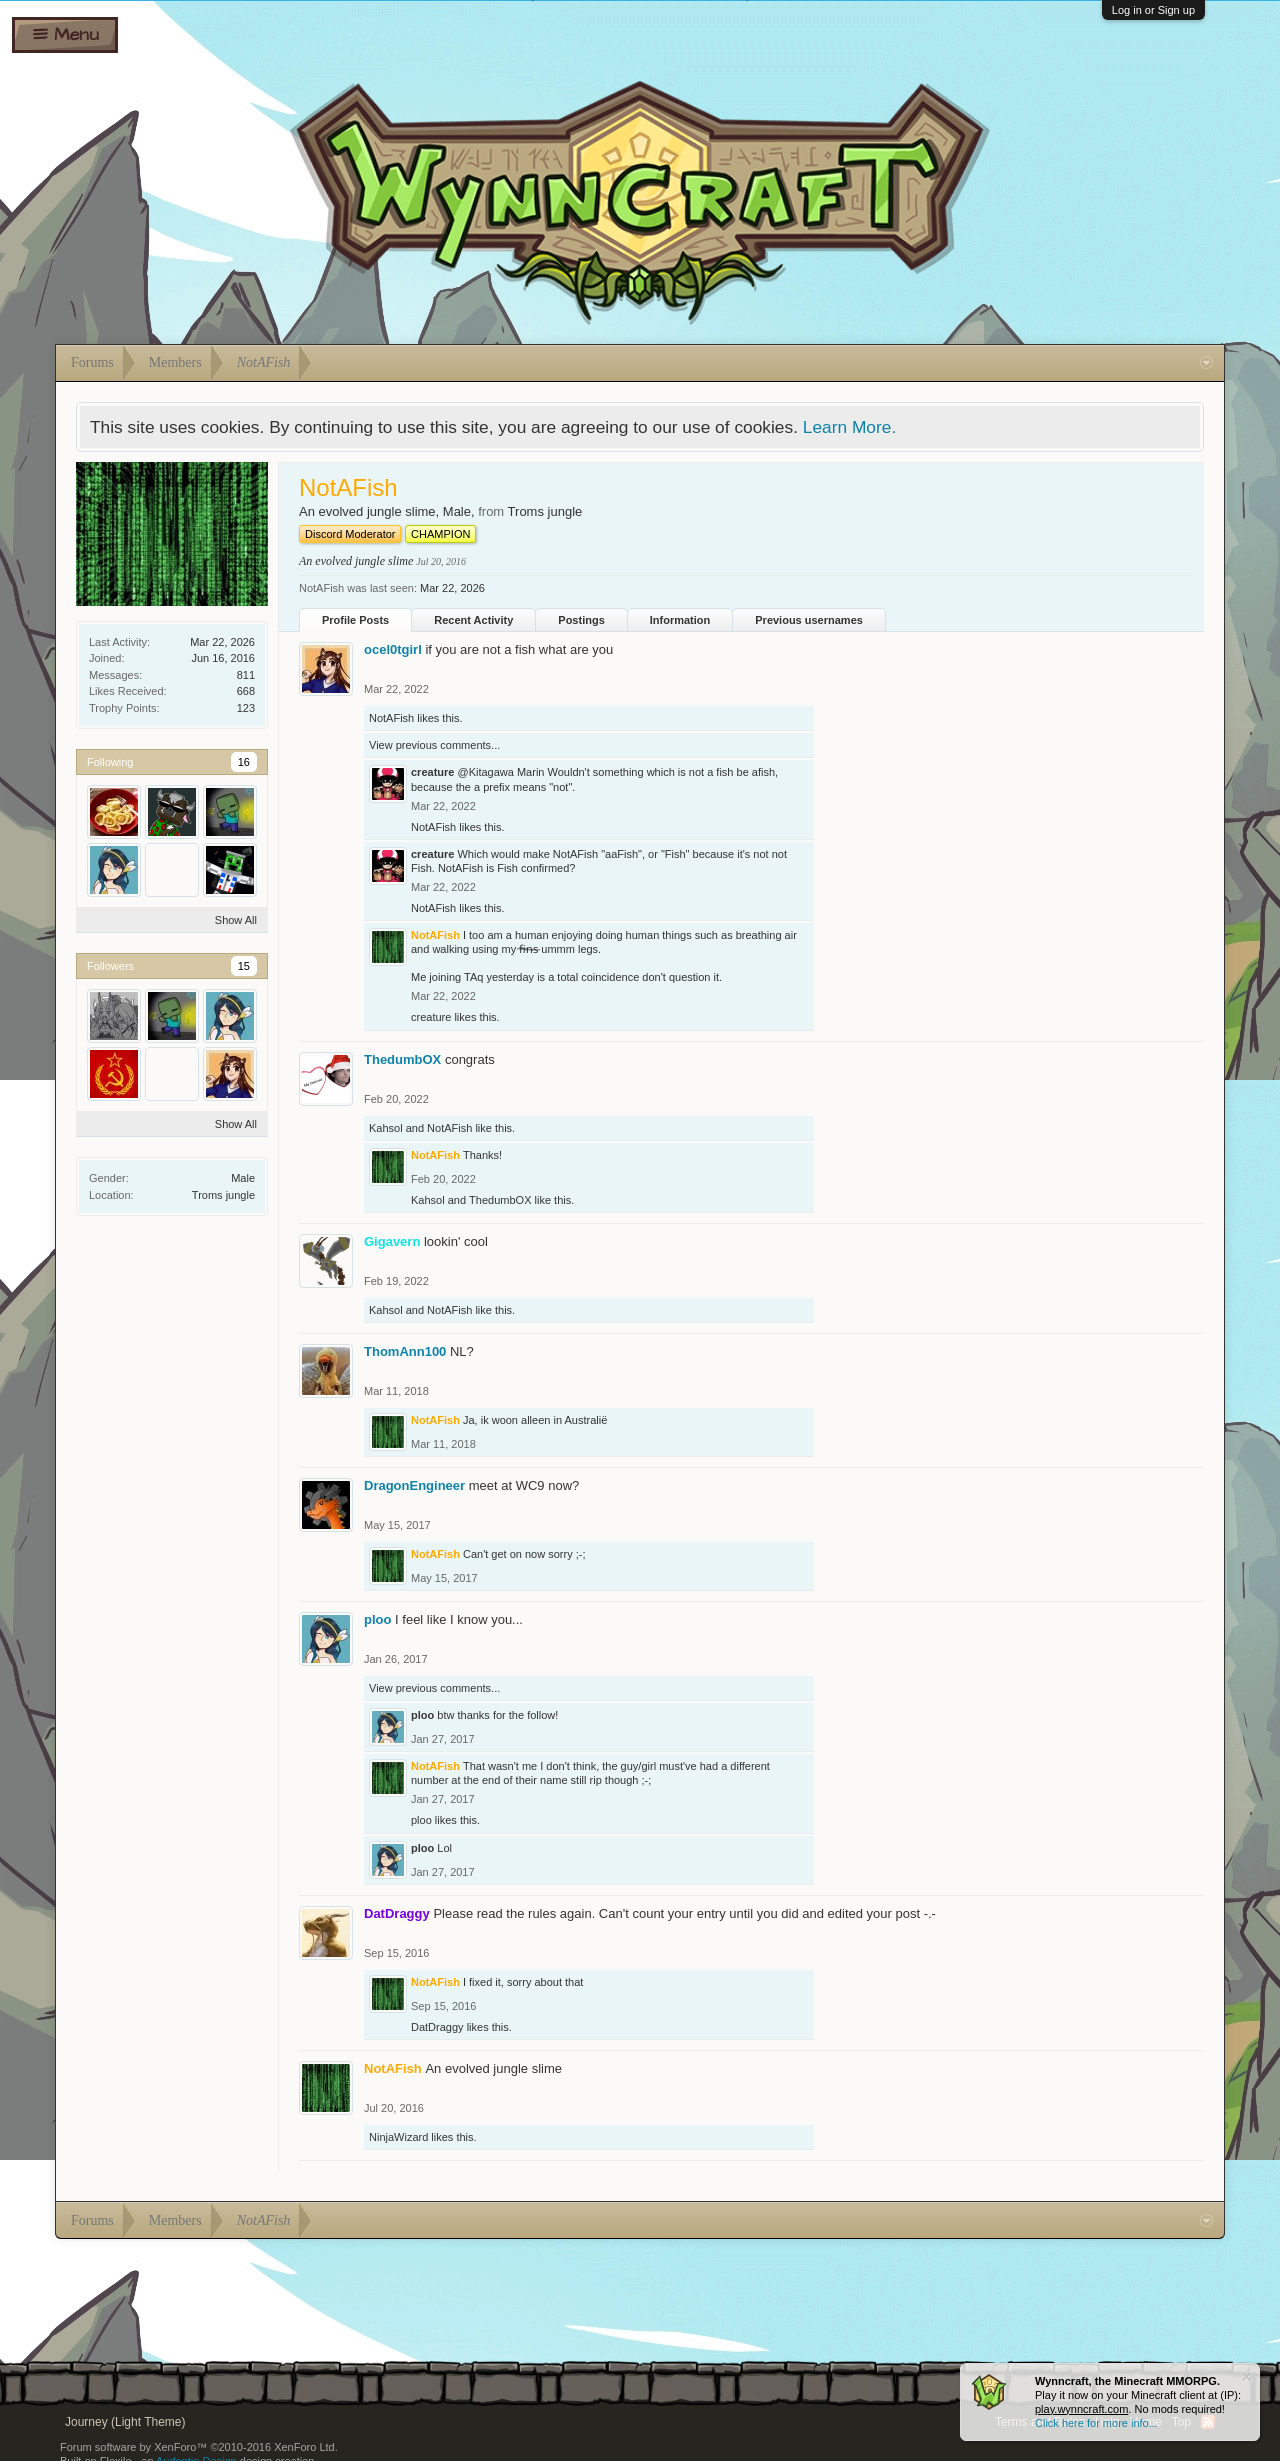 This screenshot has height=2461, width=1280. What do you see at coordinates (386, 1128) in the screenshot?
I see `Kahsol` at bounding box center [386, 1128].